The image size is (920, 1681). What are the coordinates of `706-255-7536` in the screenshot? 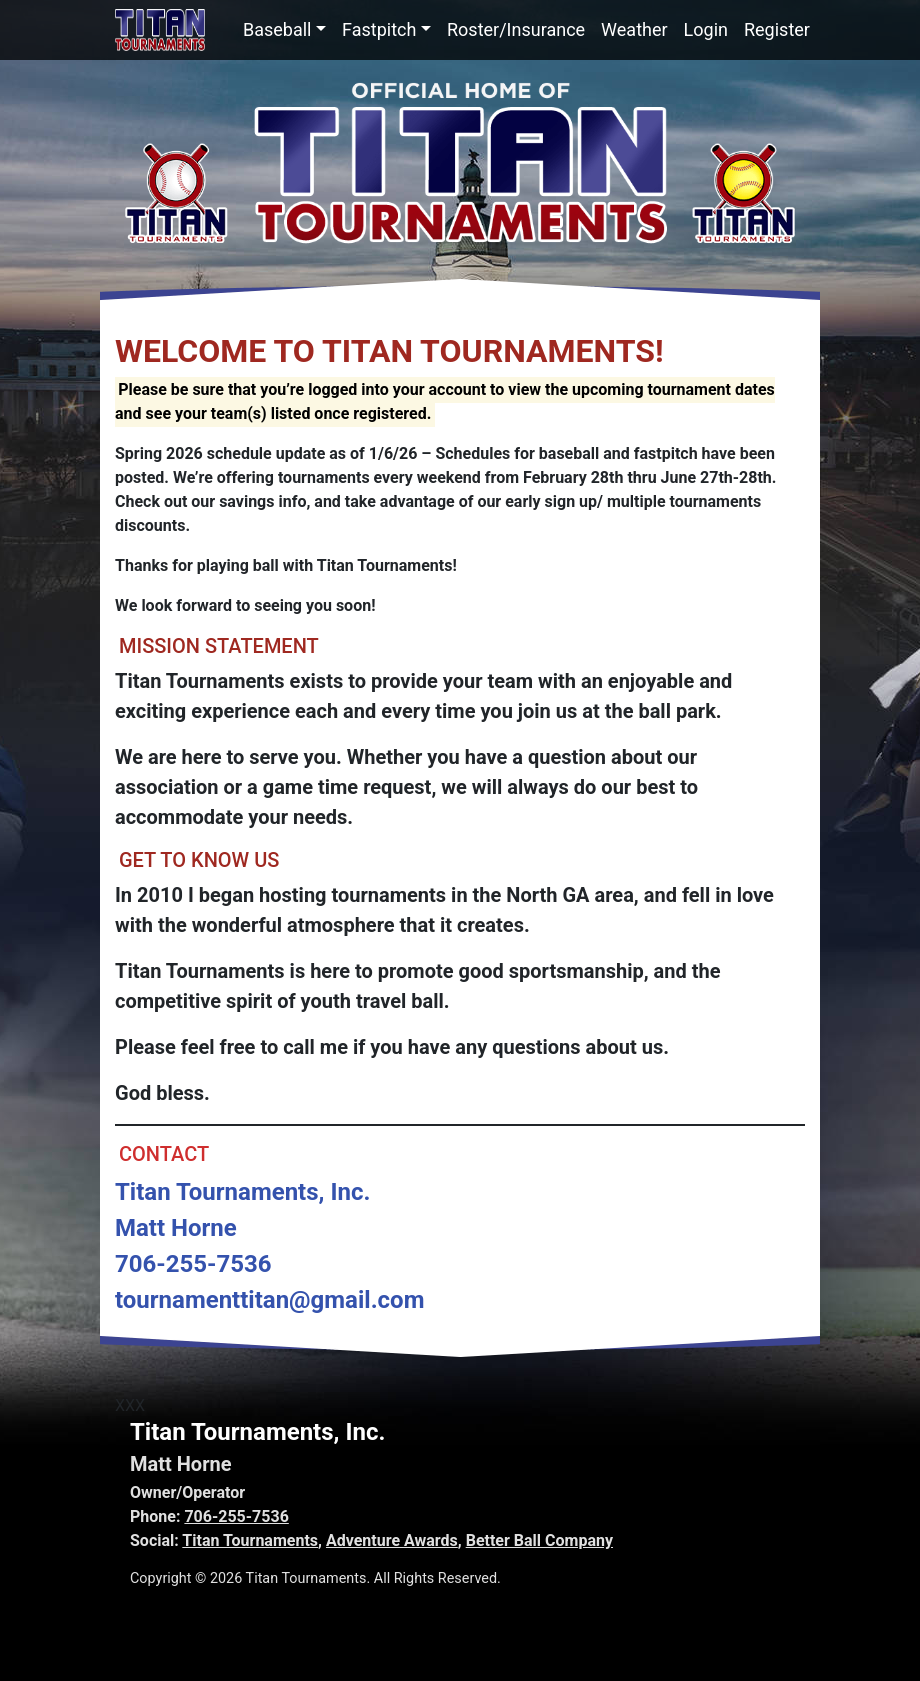 It's located at (236, 1516).